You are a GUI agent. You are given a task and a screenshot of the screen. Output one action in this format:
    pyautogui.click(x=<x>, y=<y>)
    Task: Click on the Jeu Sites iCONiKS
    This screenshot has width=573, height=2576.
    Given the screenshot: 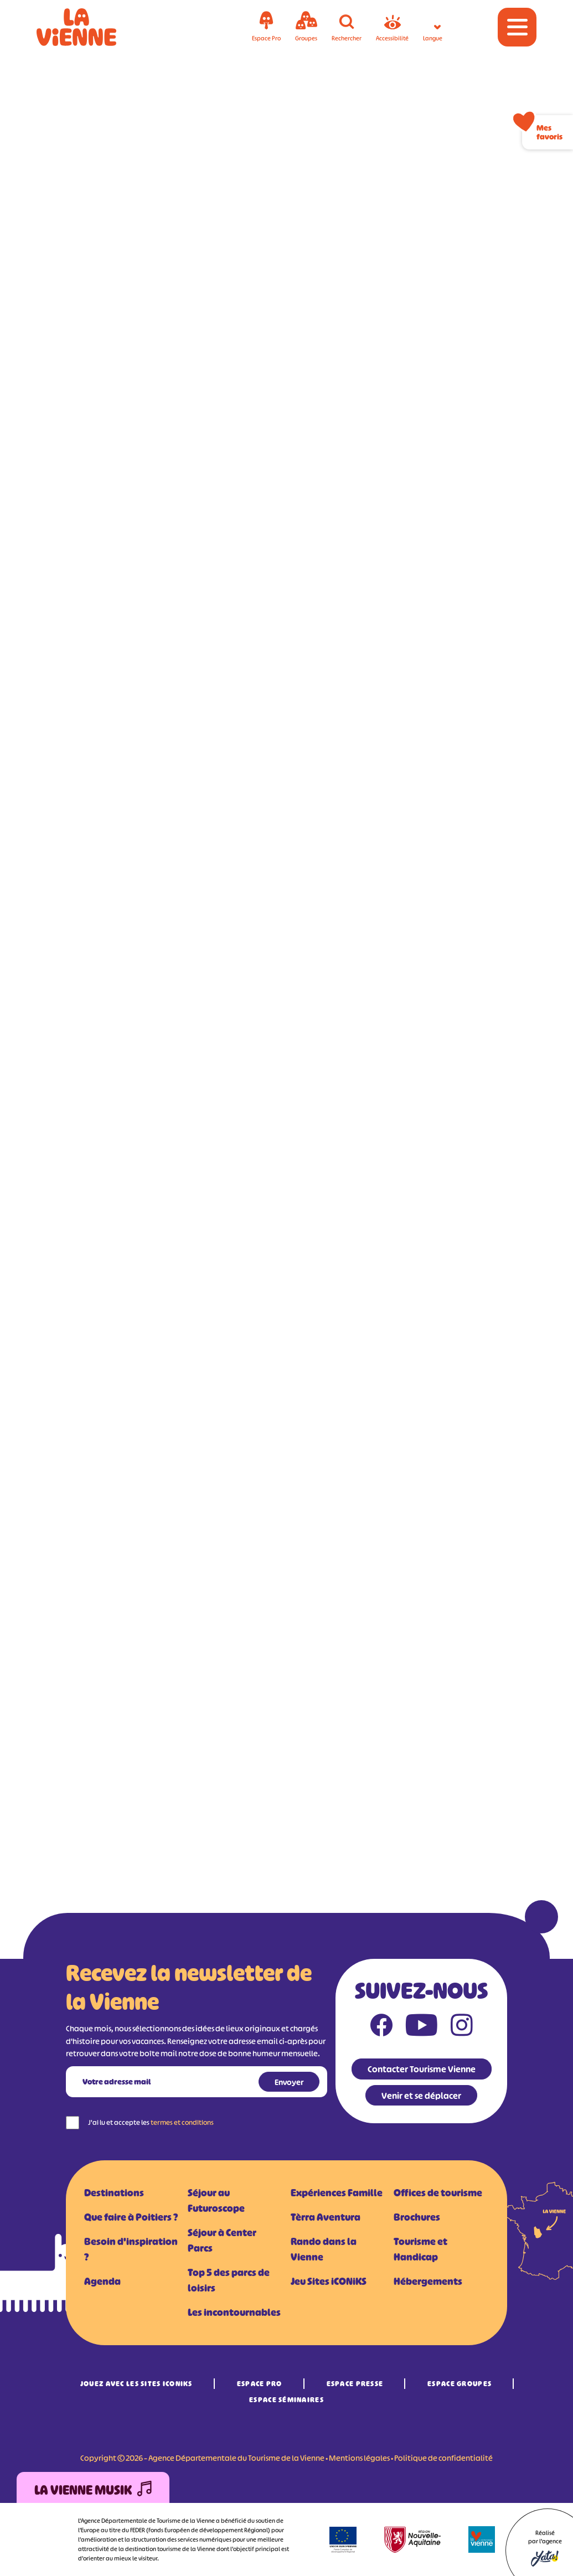 What is the action you would take?
    pyautogui.click(x=328, y=2281)
    